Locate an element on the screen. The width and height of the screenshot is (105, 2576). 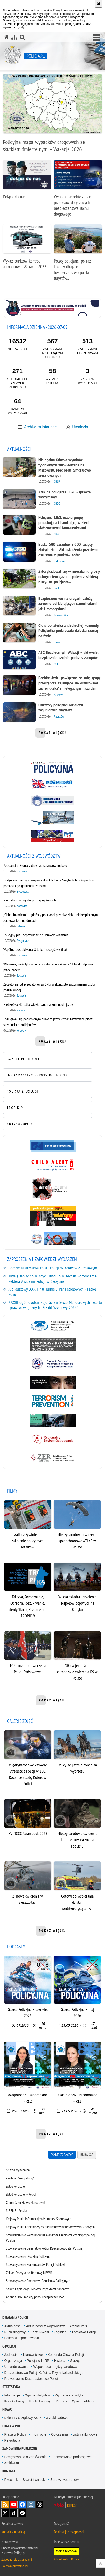
Kontakt is located at coordinates (9, 2471).